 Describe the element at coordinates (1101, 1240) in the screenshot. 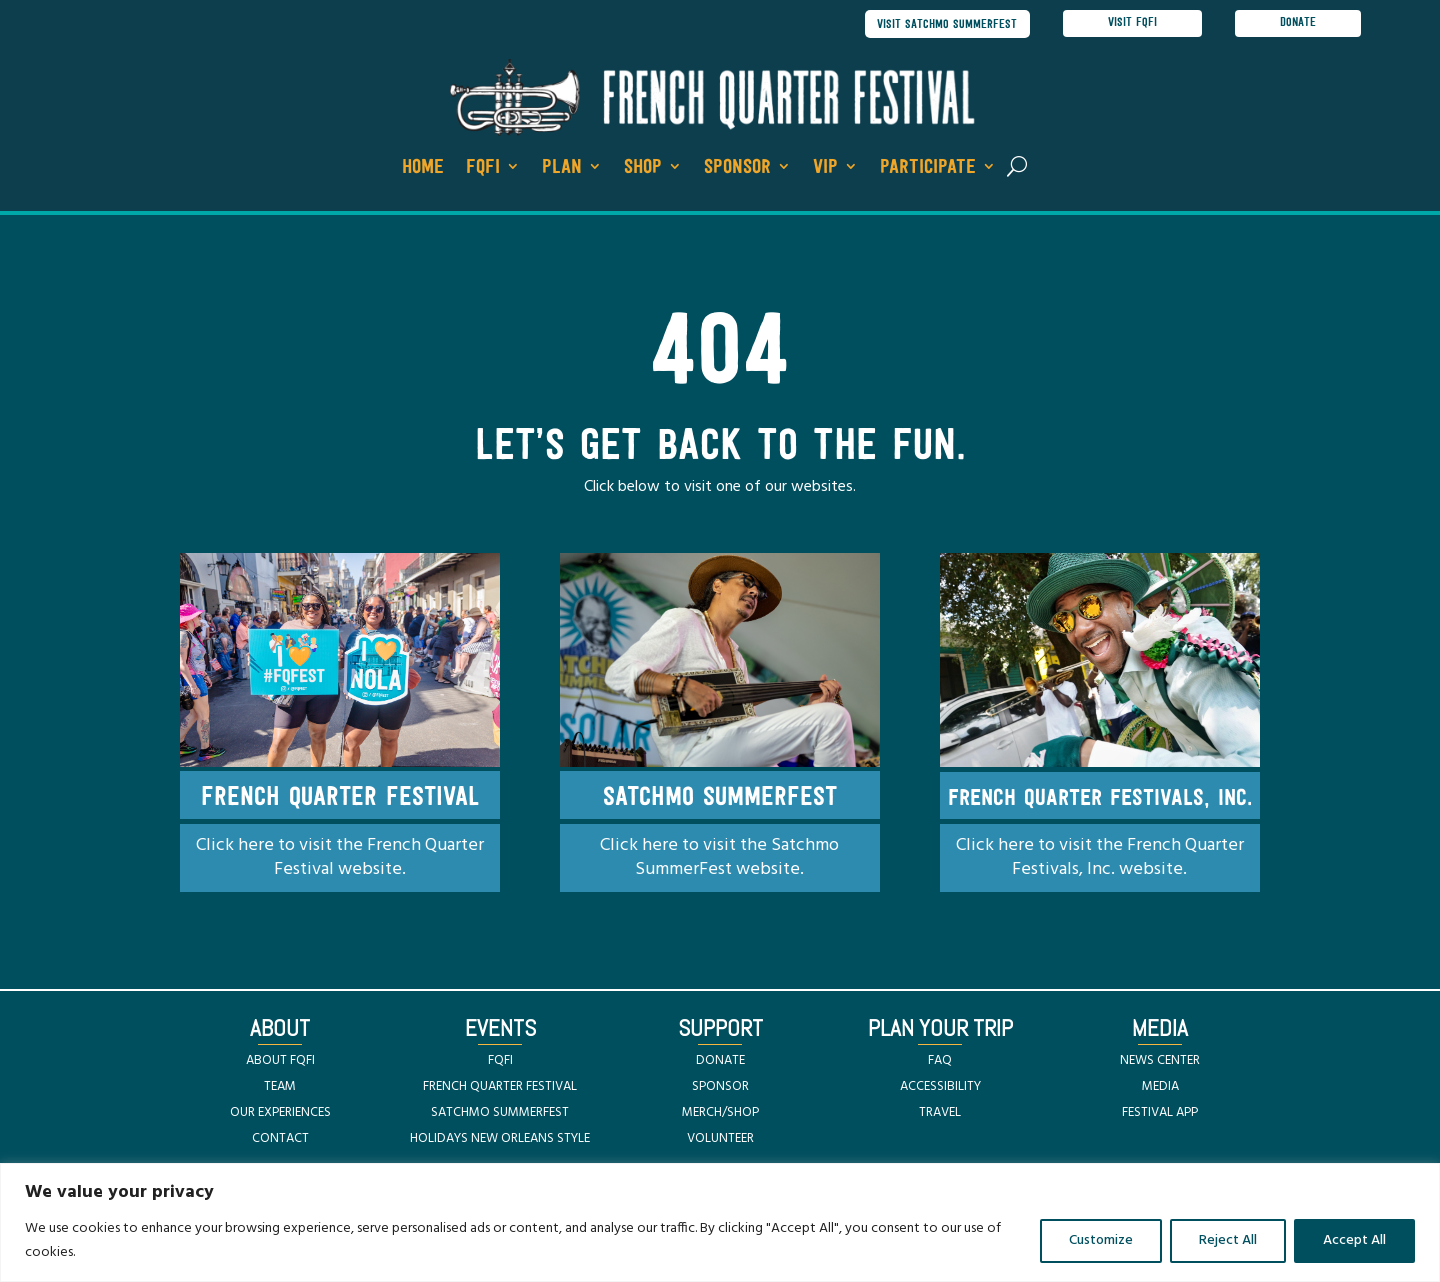

I see `Customize` at that location.